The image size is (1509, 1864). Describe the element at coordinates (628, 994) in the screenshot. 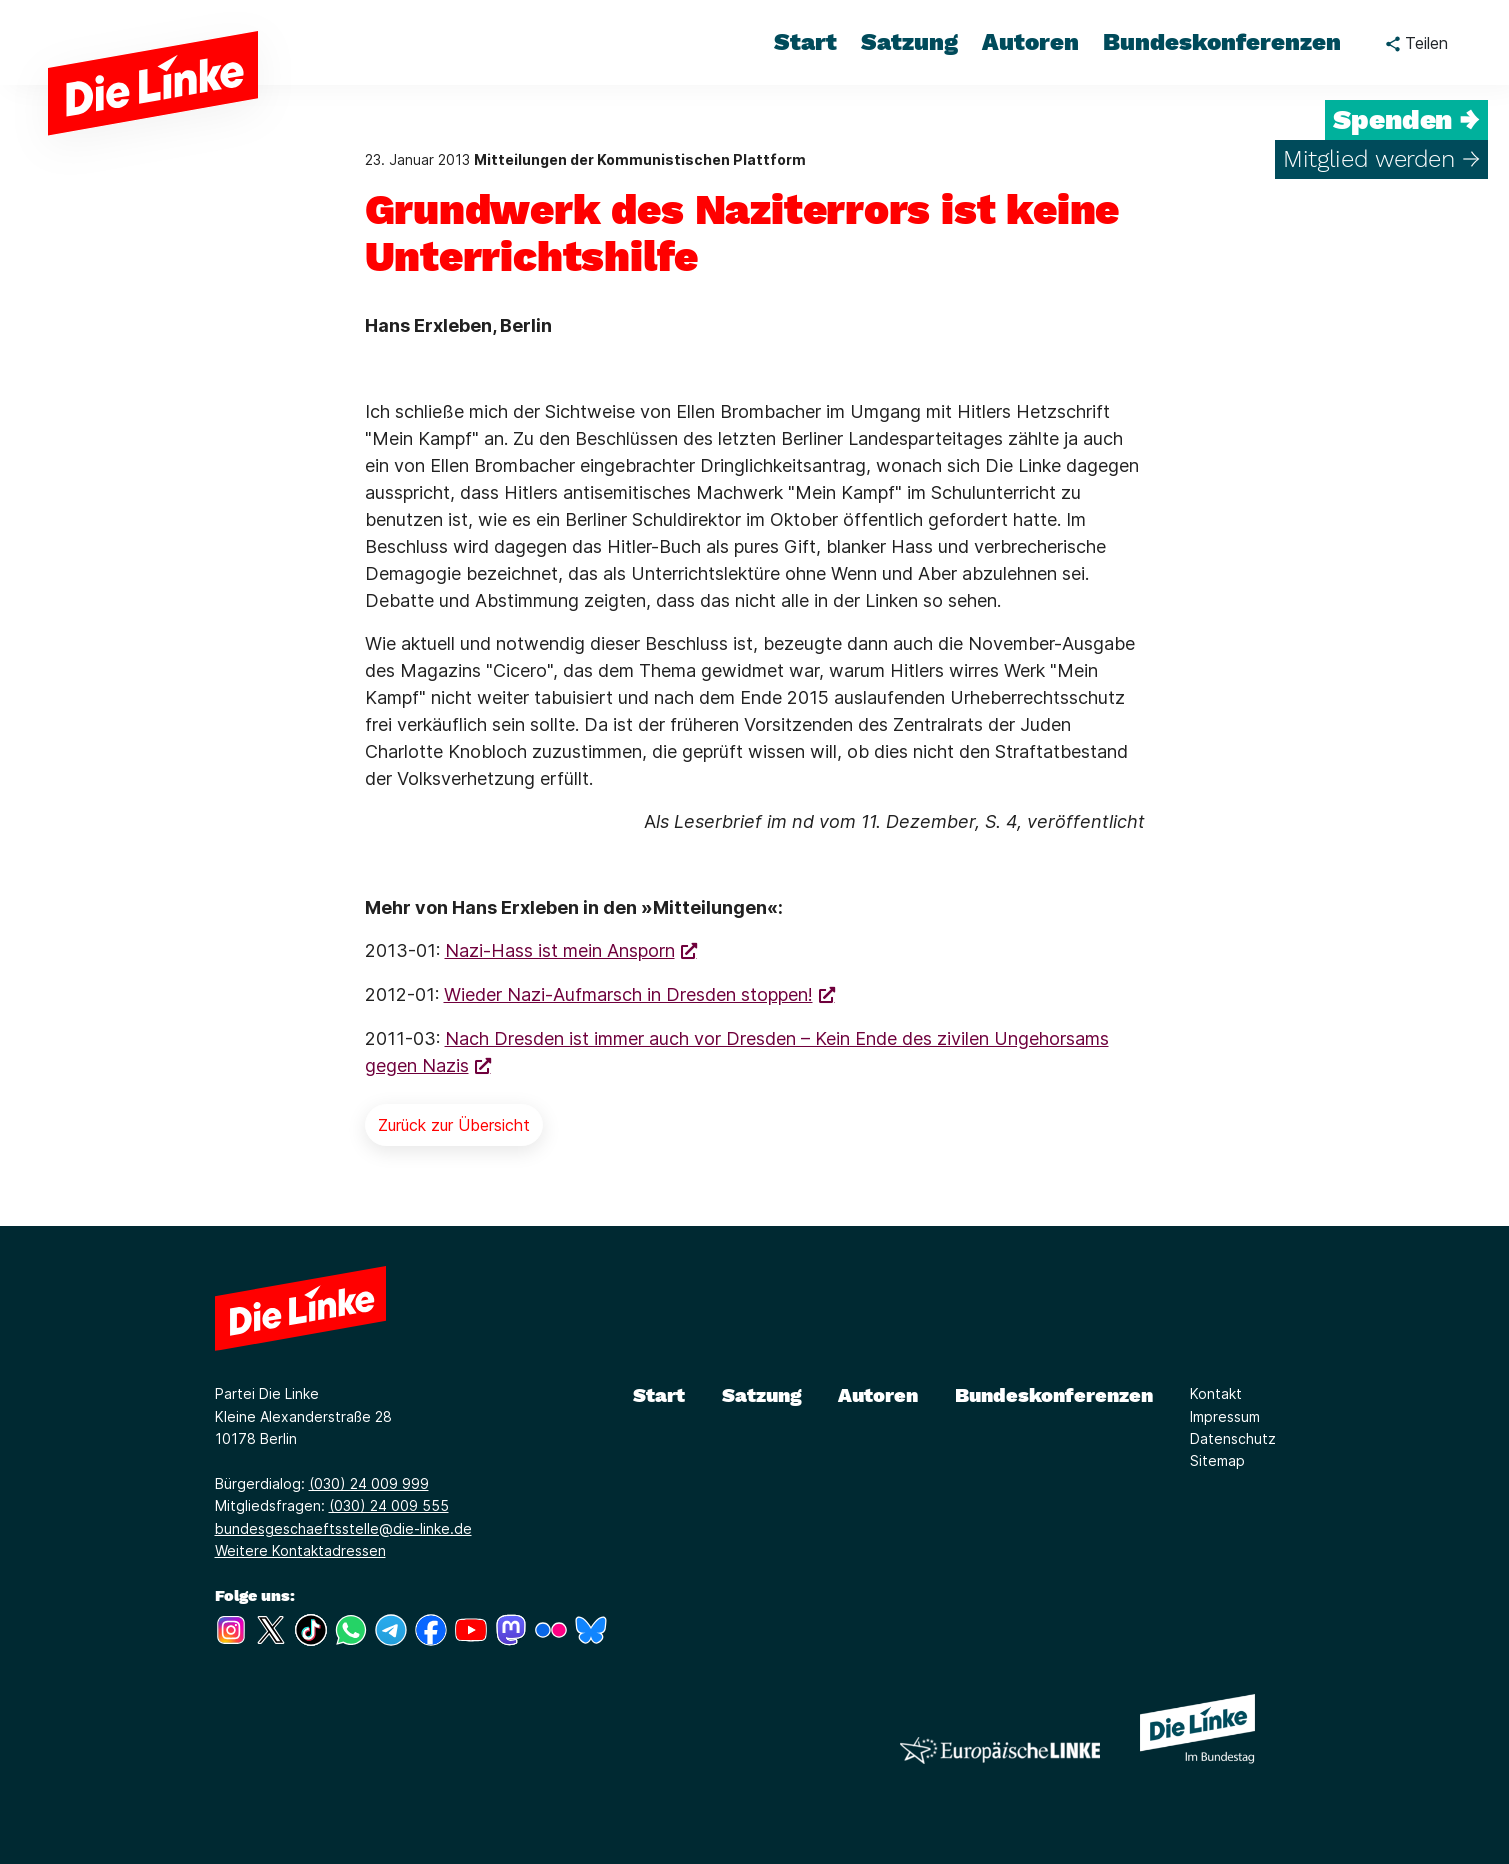

I see `Wieder Nazi-Aufmarsch in Dresden stoppen!` at that location.